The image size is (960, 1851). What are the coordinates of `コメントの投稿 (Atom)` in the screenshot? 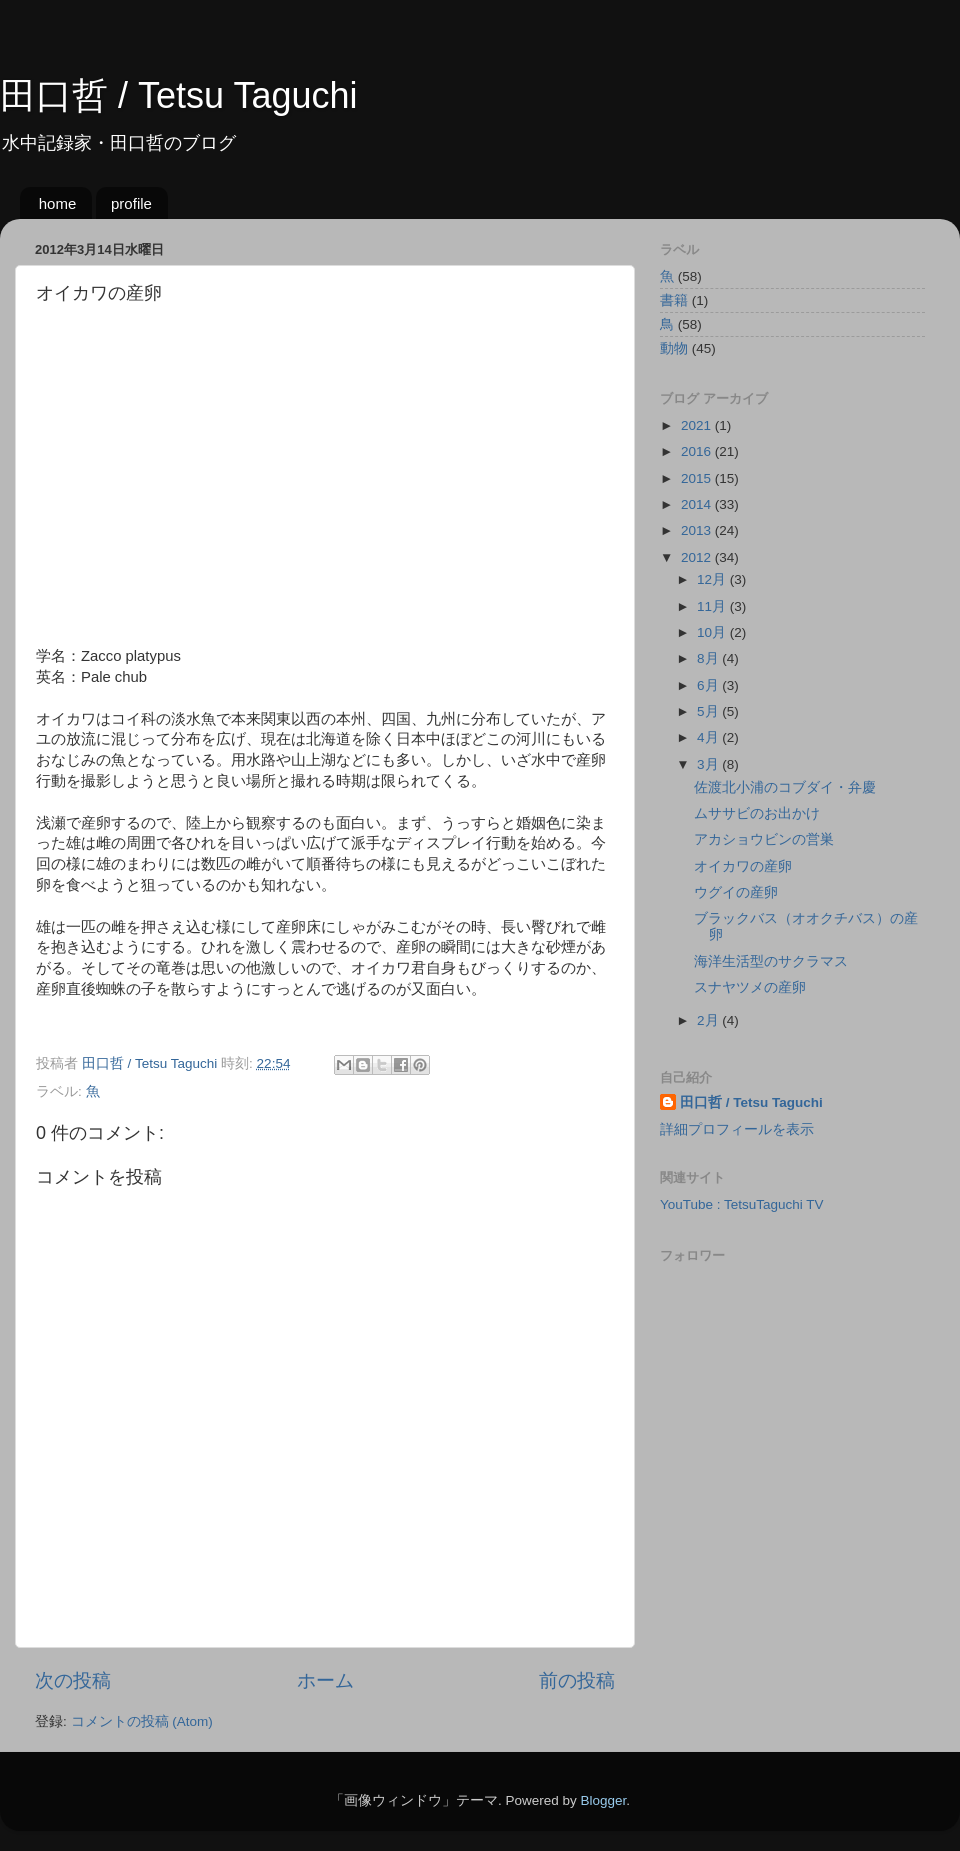 It's located at (142, 1721).